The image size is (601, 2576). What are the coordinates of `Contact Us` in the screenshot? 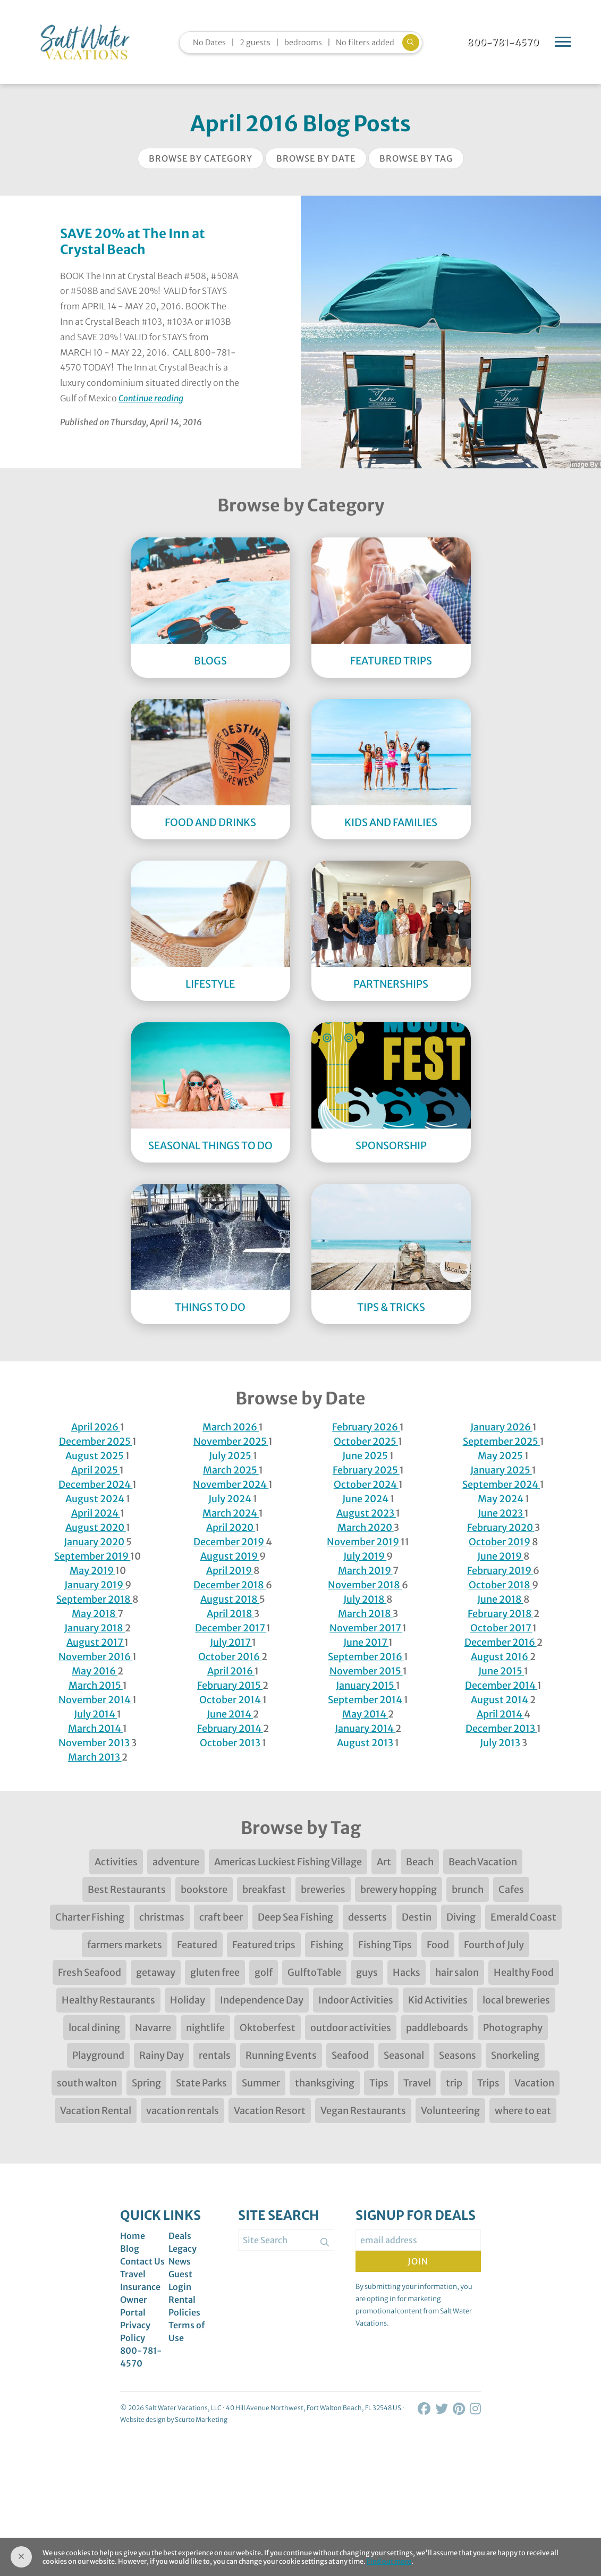 It's located at (142, 2261).